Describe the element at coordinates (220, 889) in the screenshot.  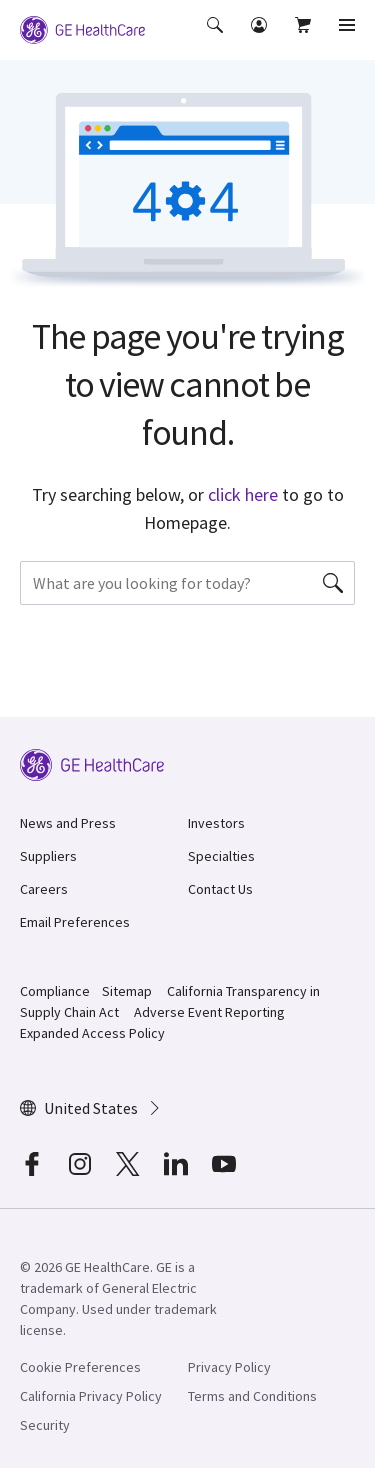
I see `Contact Us` at that location.